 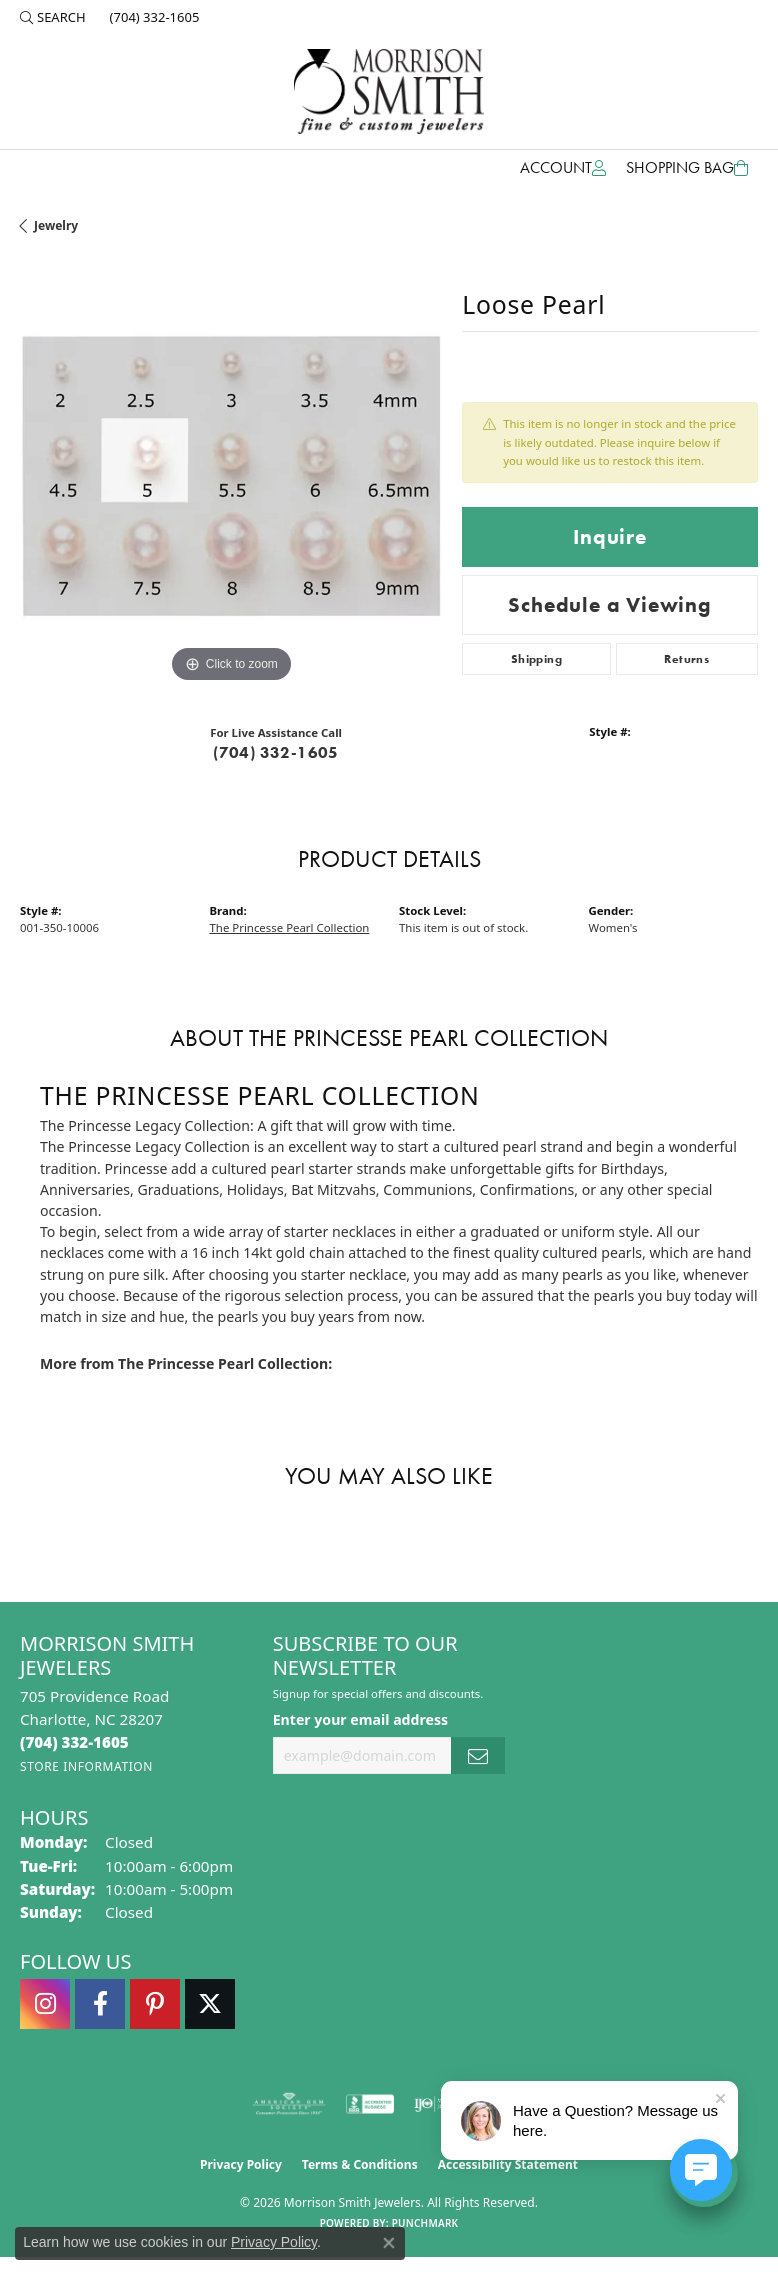 I want to click on [Follow Morrison Smith Jewelers on Pinterest (opens in new tab)], so click(x=155, y=2004).